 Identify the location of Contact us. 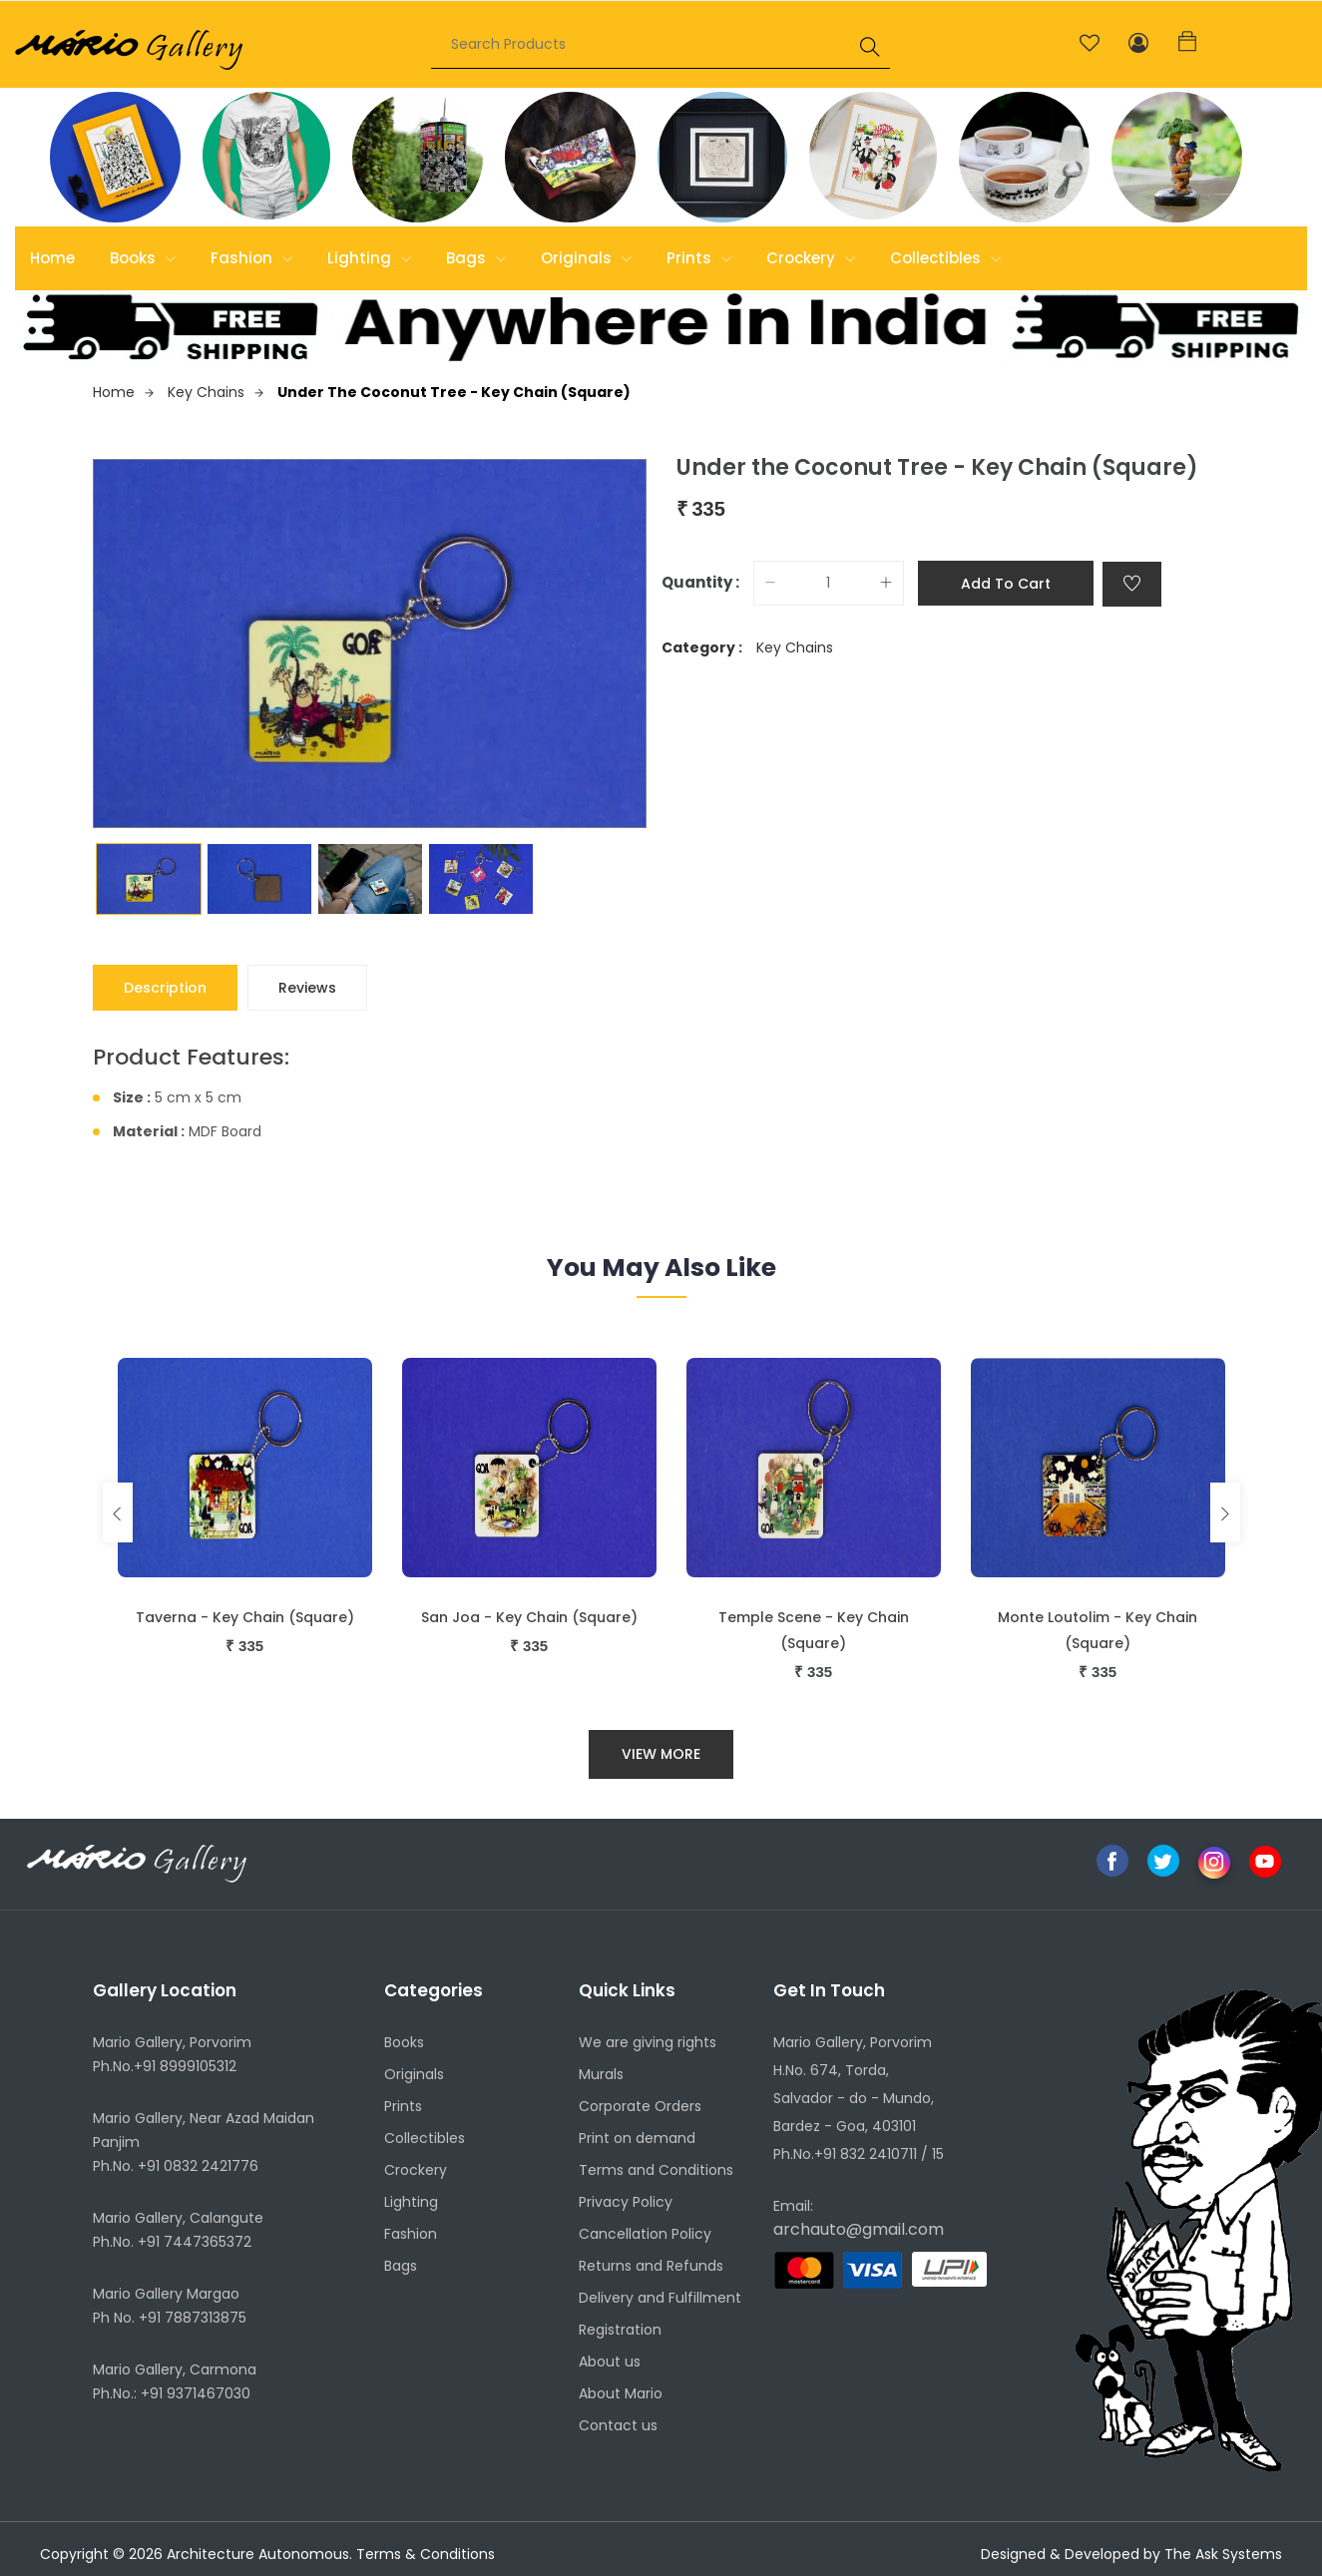
(618, 2425).